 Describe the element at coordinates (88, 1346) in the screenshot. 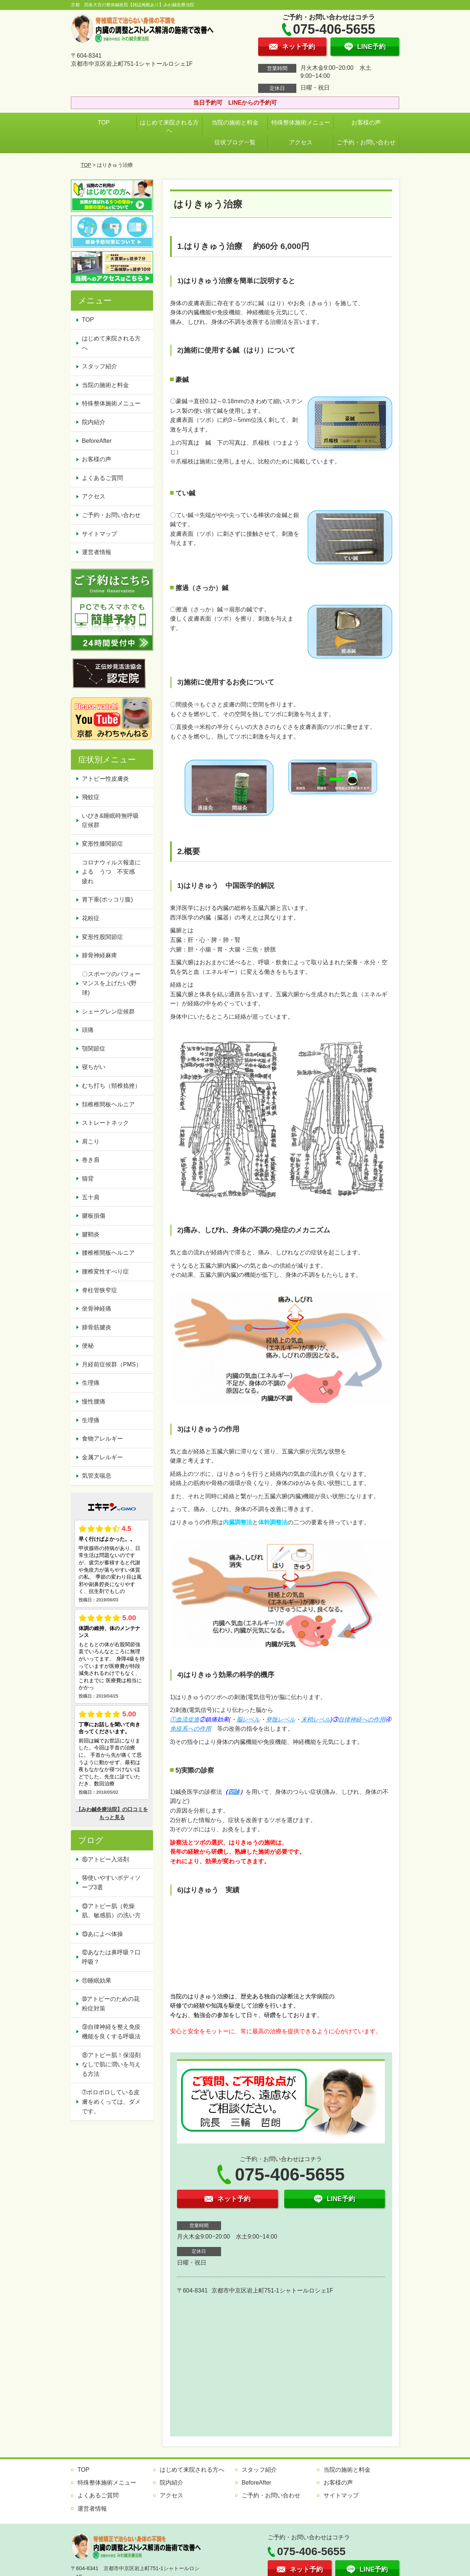

I see `便秘` at that location.